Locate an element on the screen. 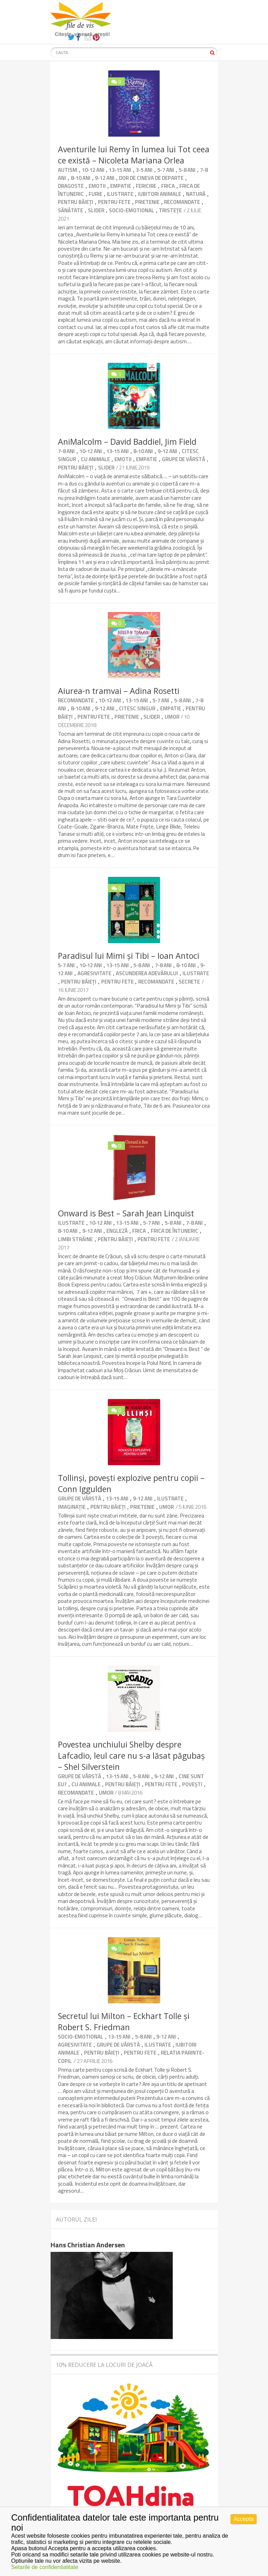 The width and height of the screenshot is (268, 2576). umor is located at coordinates (172, 717).